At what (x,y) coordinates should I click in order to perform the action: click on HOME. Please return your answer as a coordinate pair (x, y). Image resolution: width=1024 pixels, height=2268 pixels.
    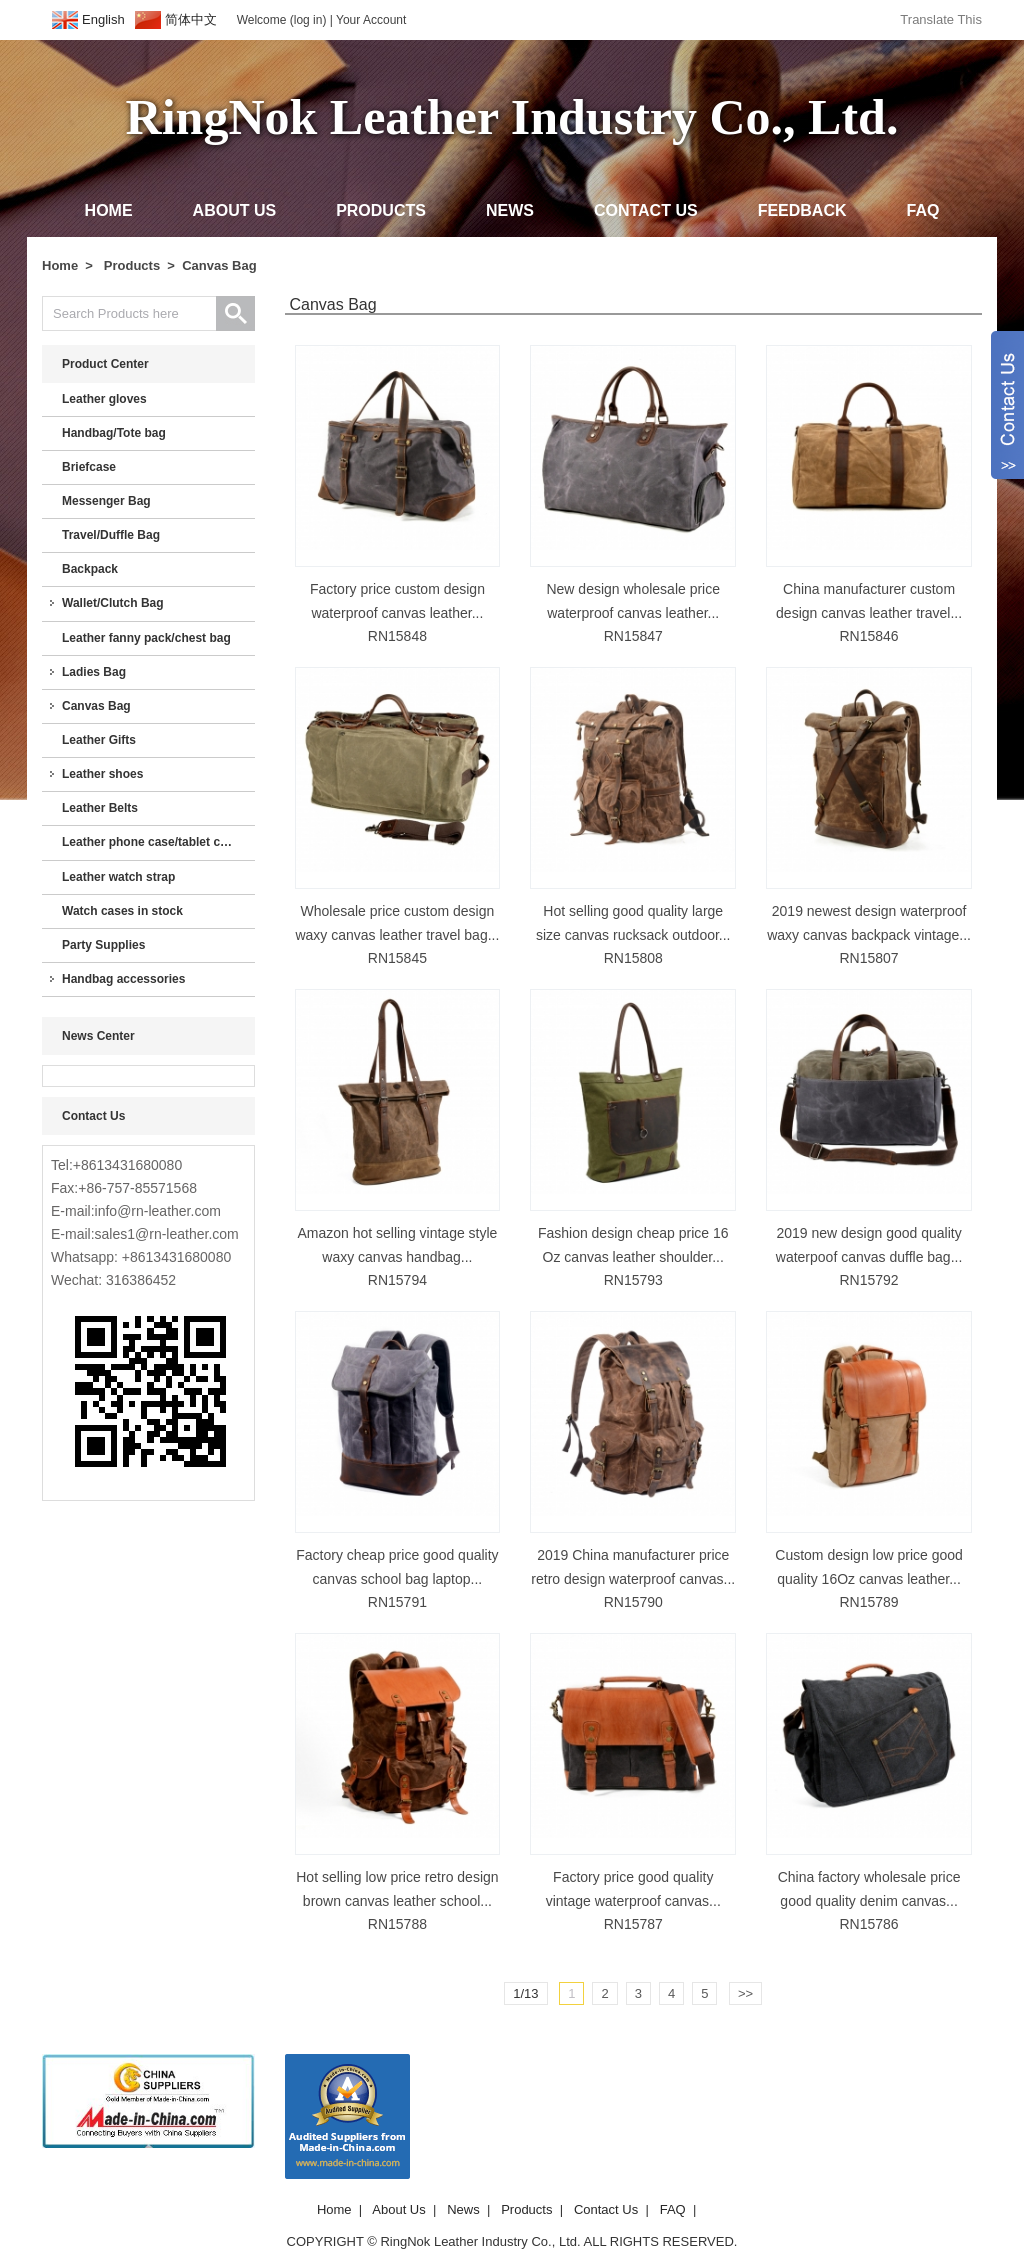
    Looking at the image, I should click on (109, 210).